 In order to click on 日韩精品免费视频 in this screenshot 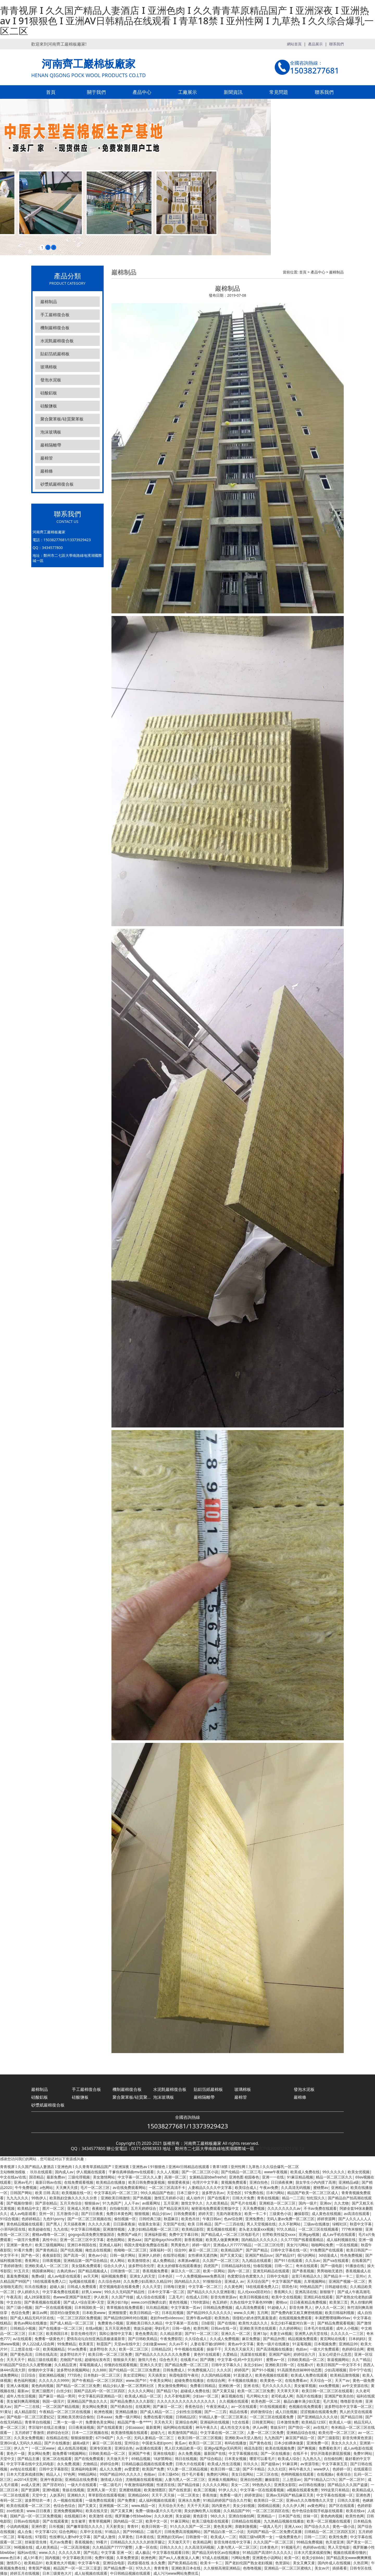, I will do `click(217, 2307)`.